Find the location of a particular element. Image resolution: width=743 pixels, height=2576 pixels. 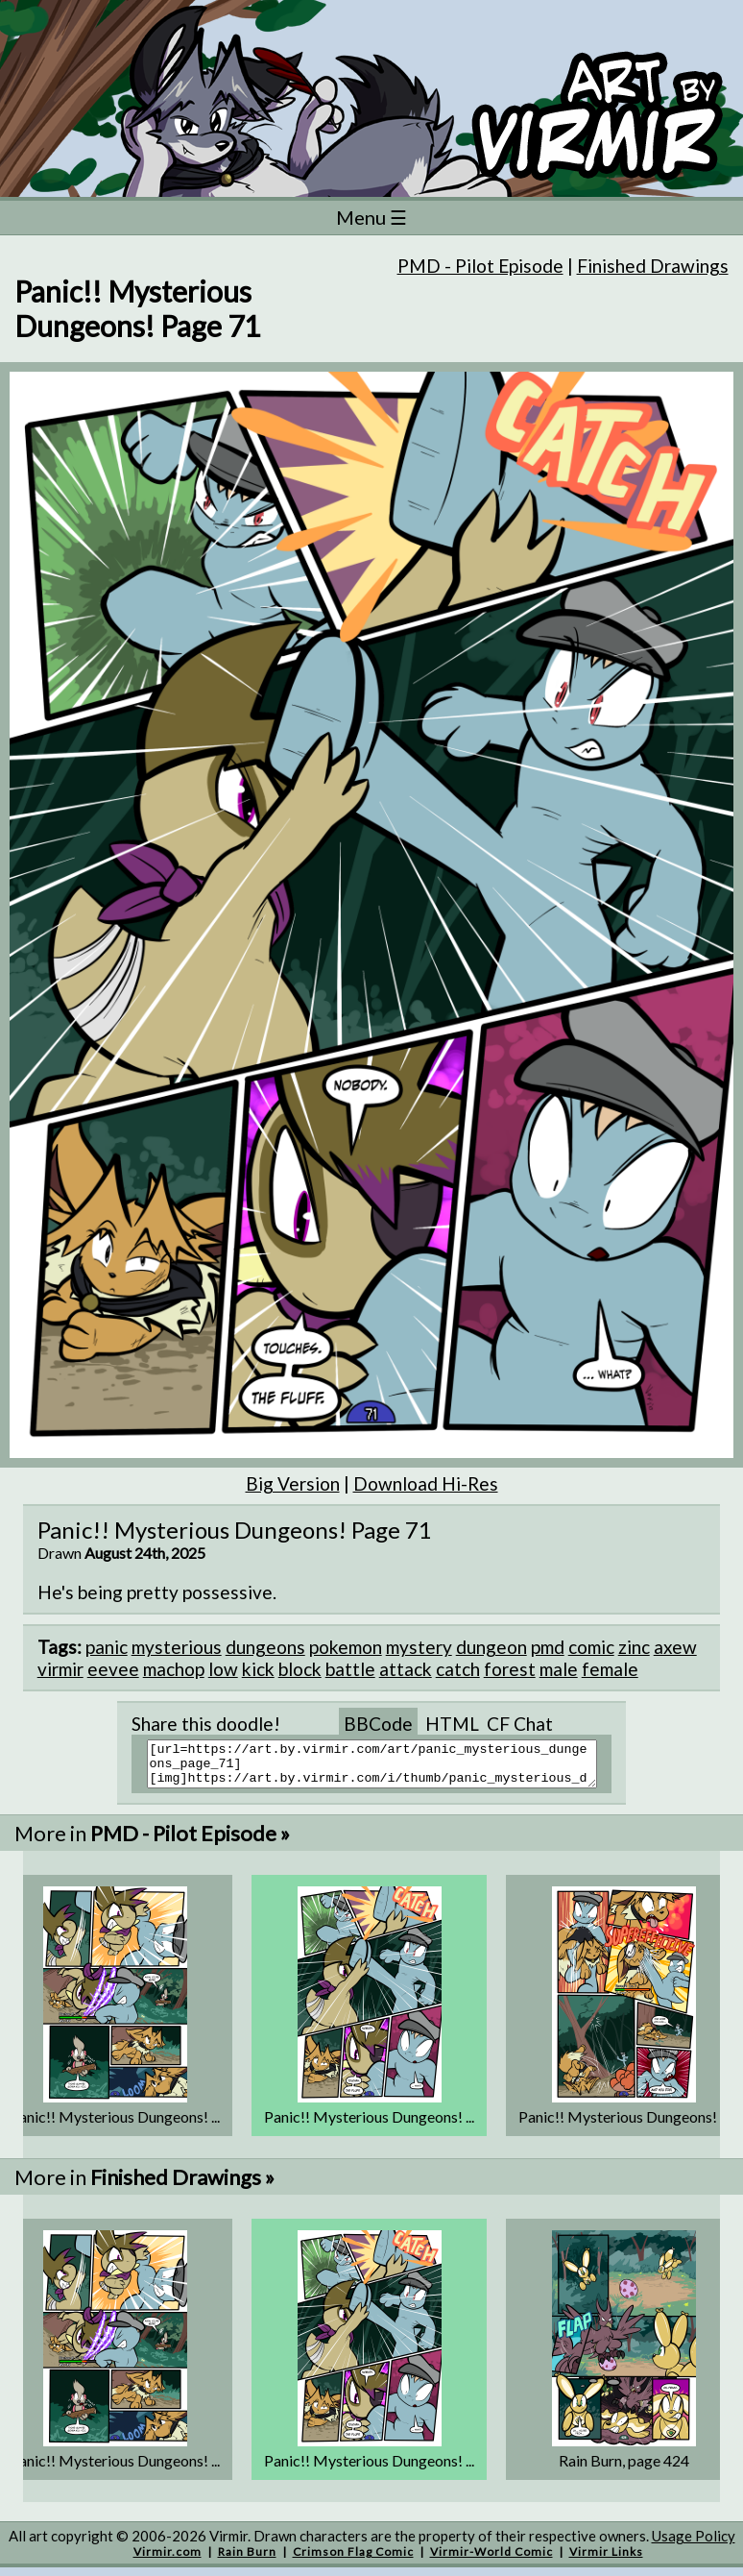

attack is located at coordinates (405, 1669).